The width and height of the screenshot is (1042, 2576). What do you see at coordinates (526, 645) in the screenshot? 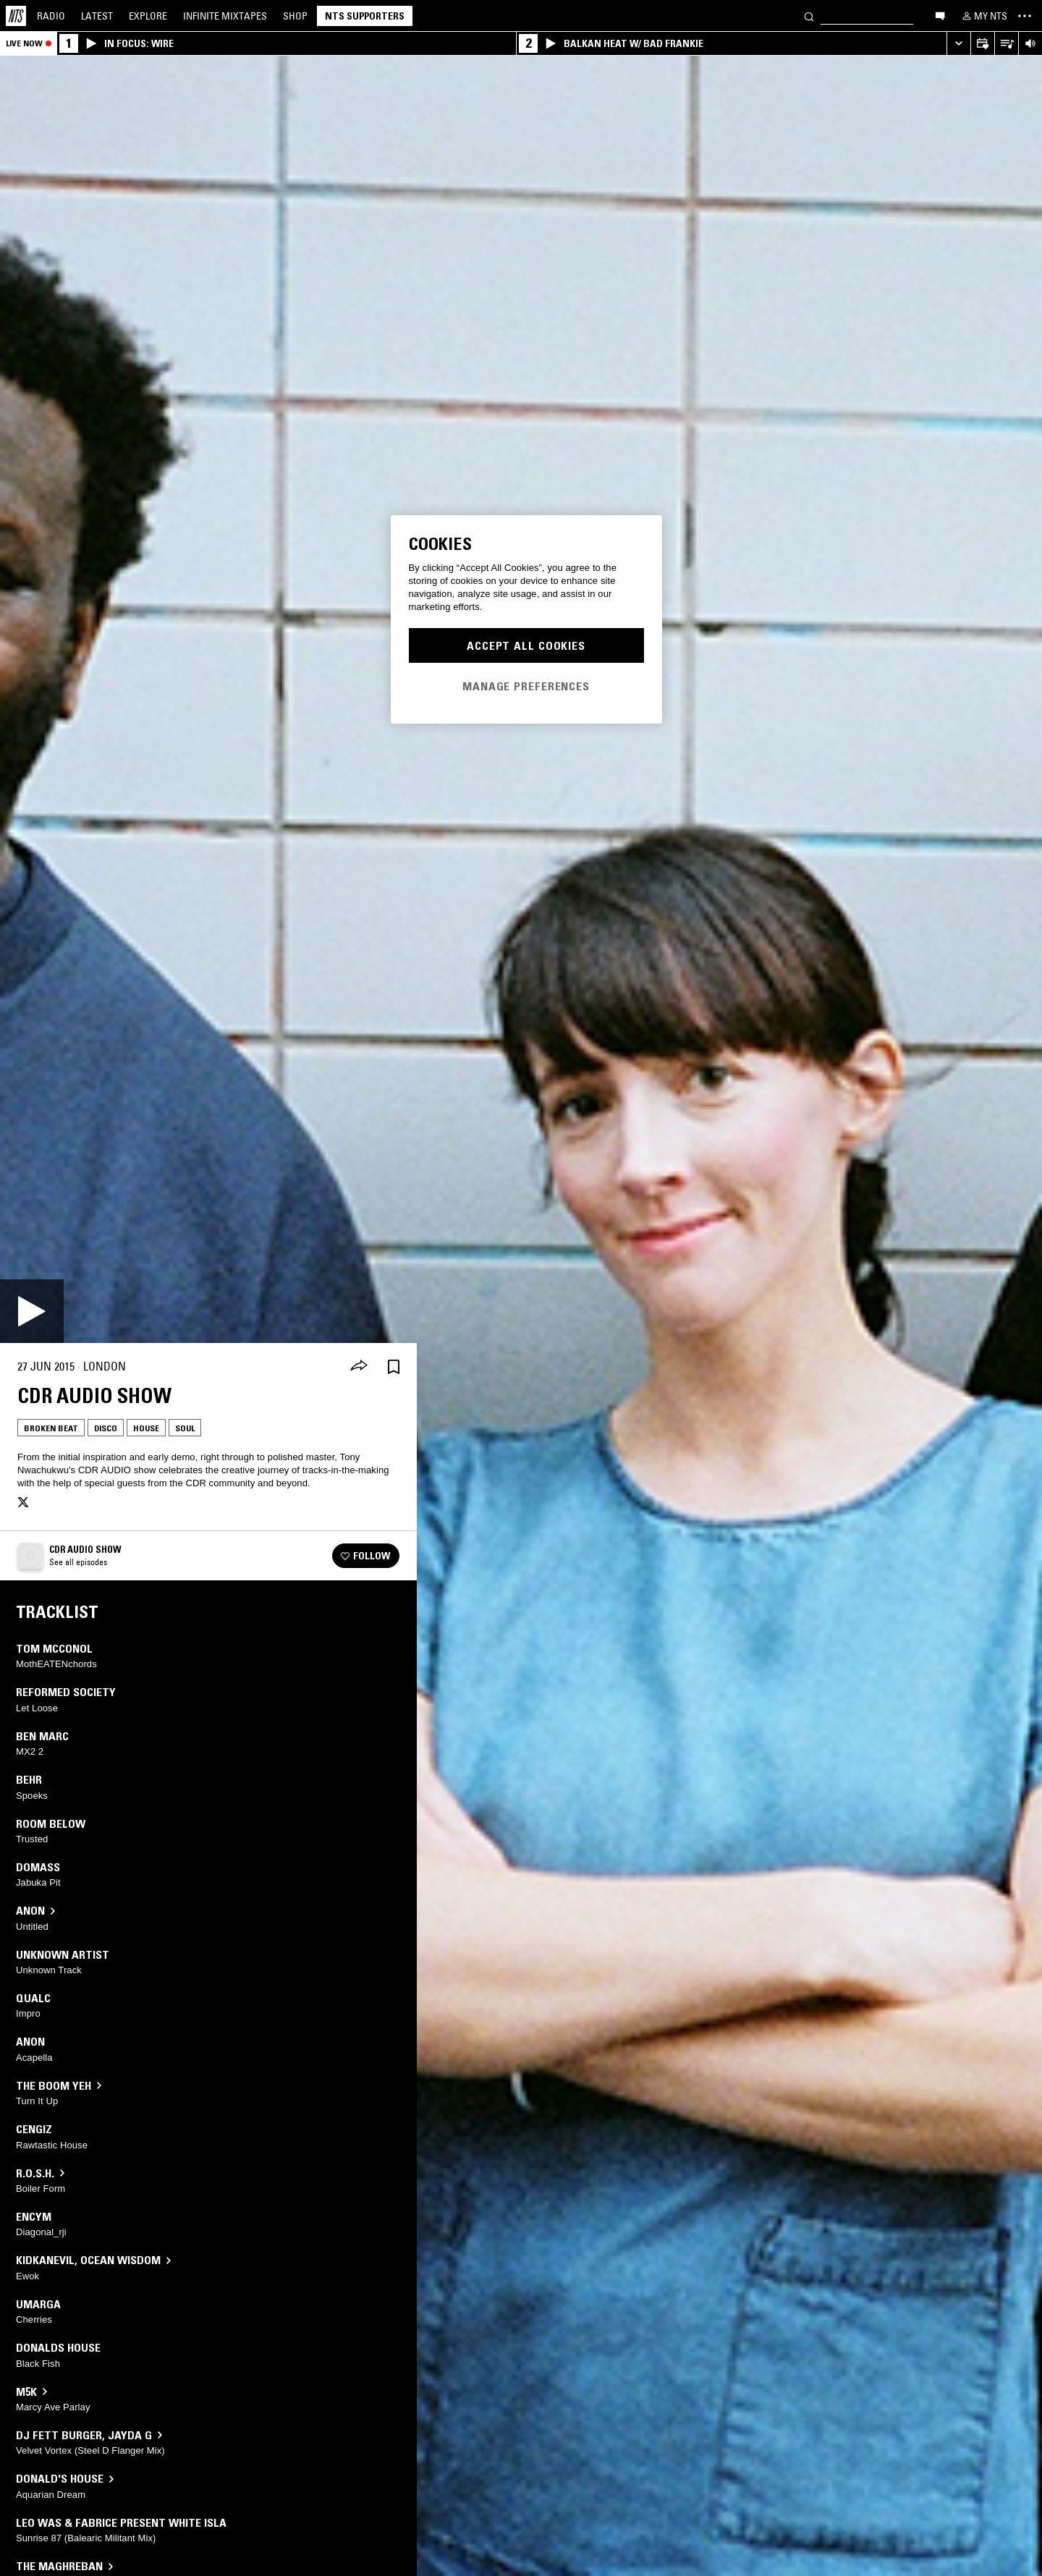
I see `Accept All Cookies` at bounding box center [526, 645].